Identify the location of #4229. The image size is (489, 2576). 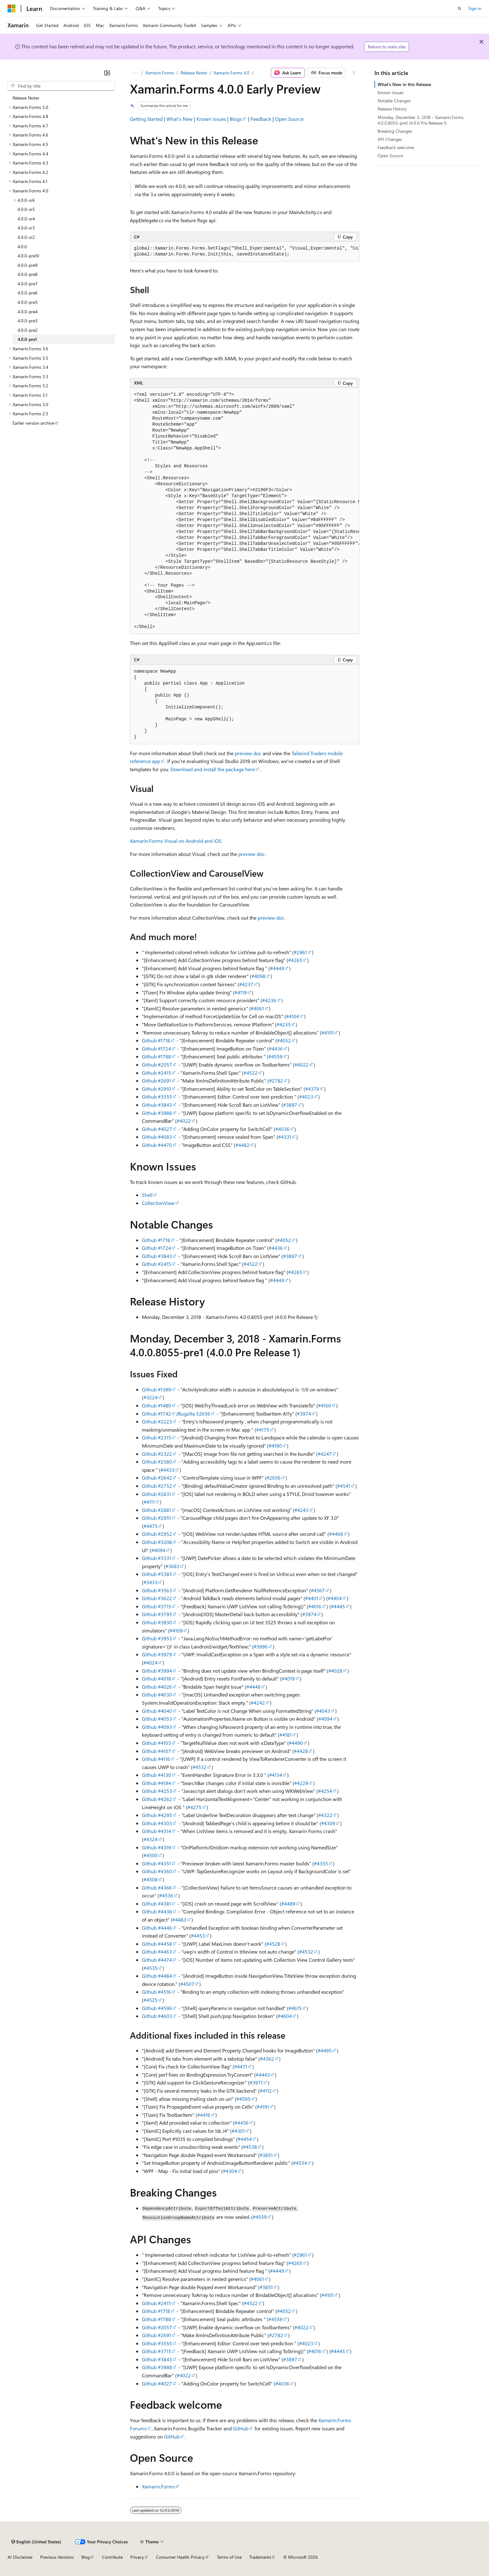
(301, 1783).